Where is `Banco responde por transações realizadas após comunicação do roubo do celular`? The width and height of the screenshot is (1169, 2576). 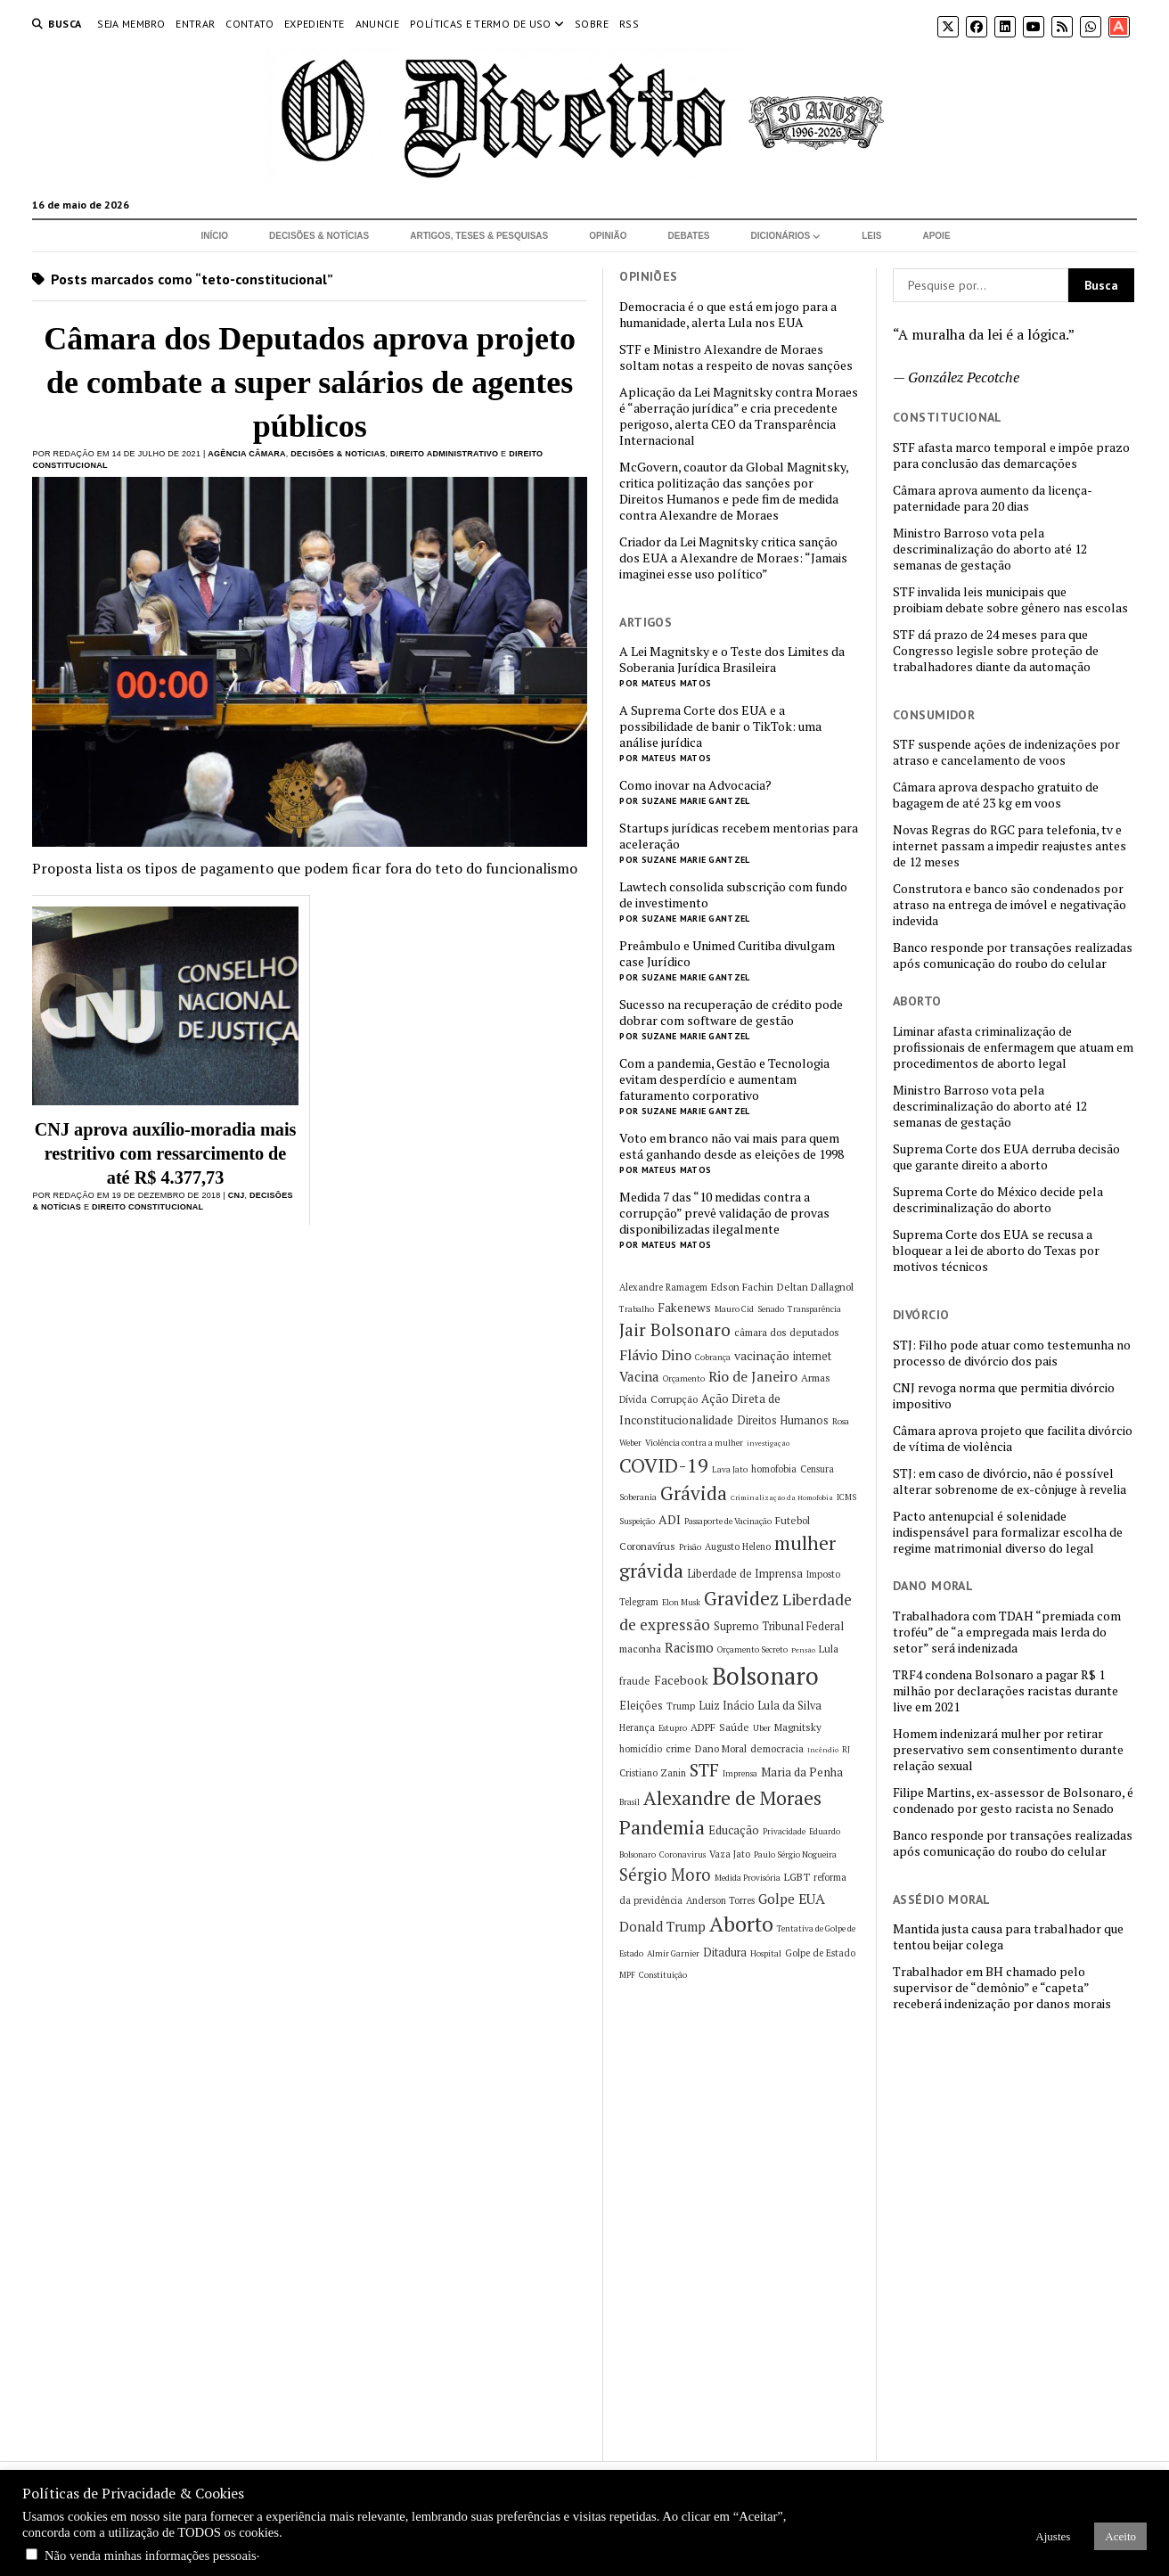 Banco responde por transações realizadas após comunicação do roubo do celular is located at coordinates (1012, 955).